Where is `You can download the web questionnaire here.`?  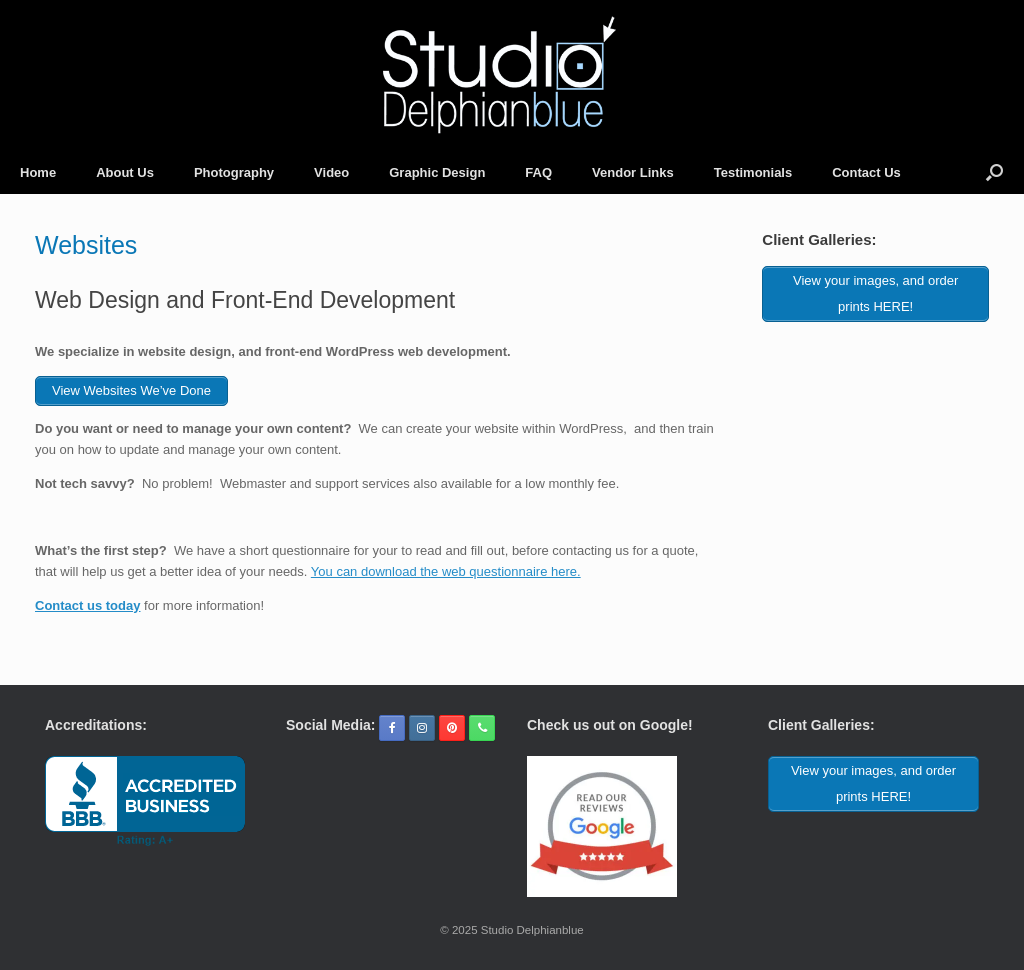 You can download the web questionnaire here. is located at coordinates (446, 571).